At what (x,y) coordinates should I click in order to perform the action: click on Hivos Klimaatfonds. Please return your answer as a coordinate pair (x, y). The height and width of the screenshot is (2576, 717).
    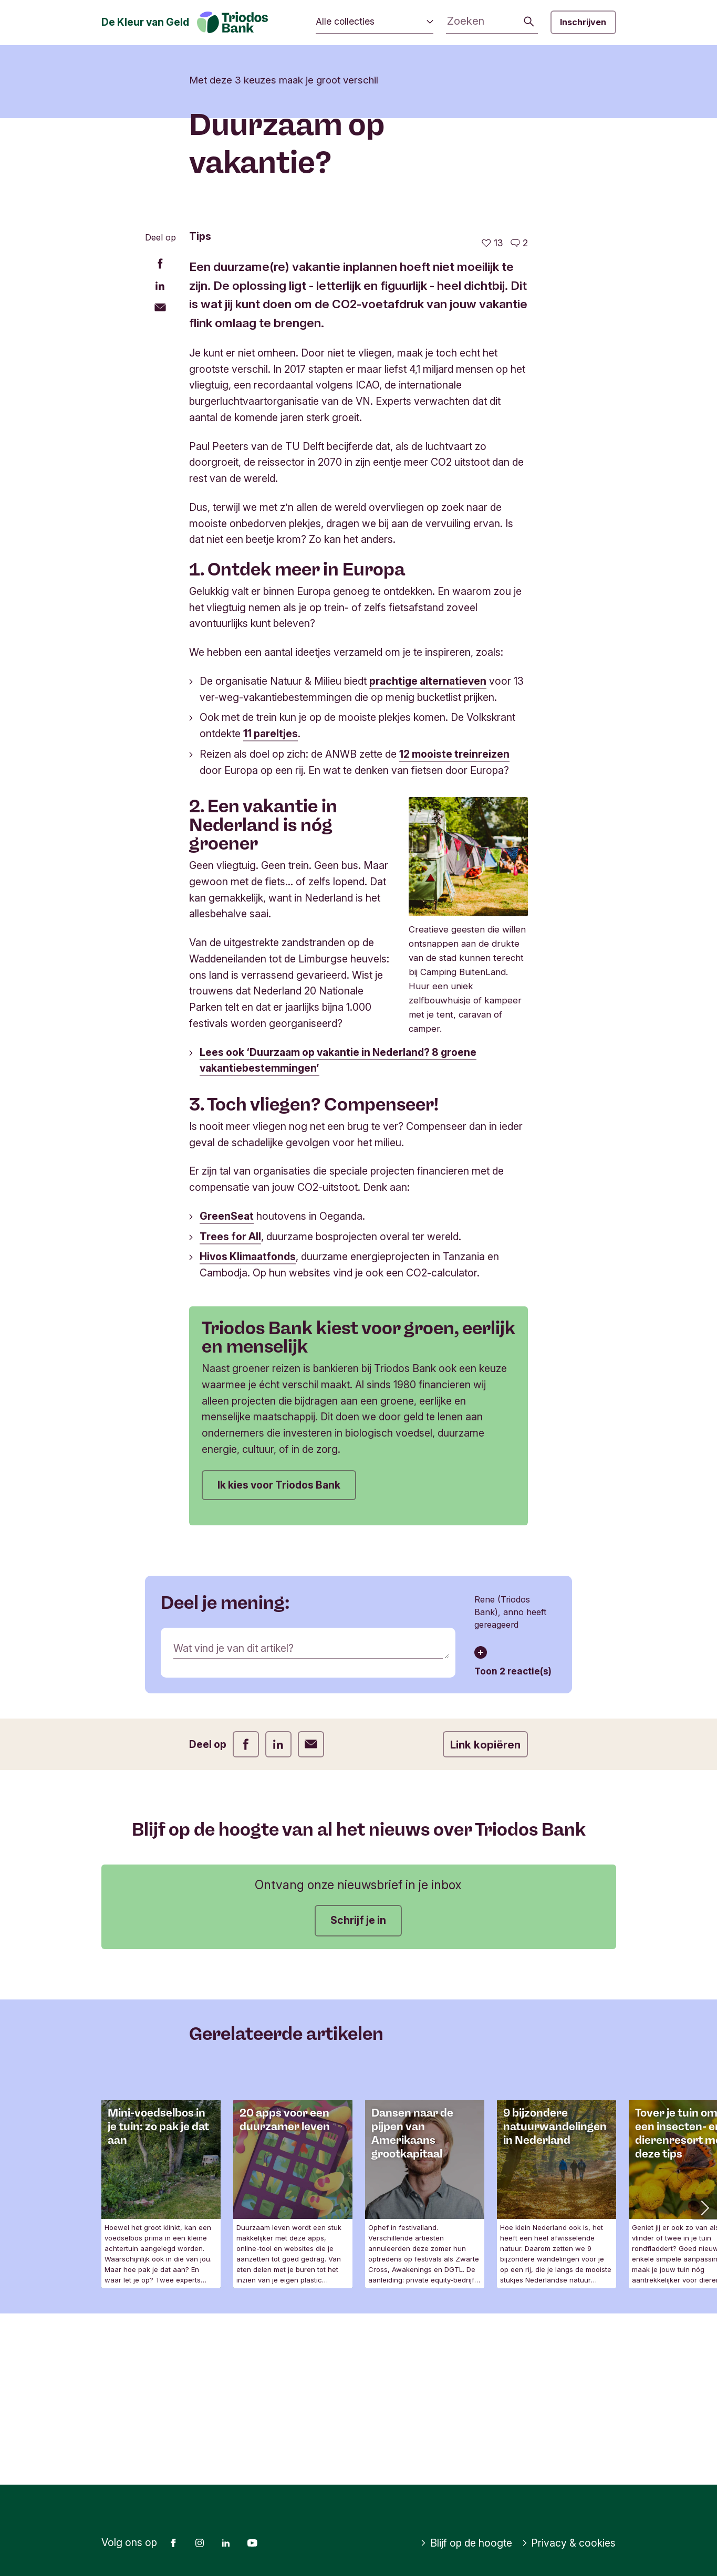
    Looking at the image, I should click on (248, 1428).